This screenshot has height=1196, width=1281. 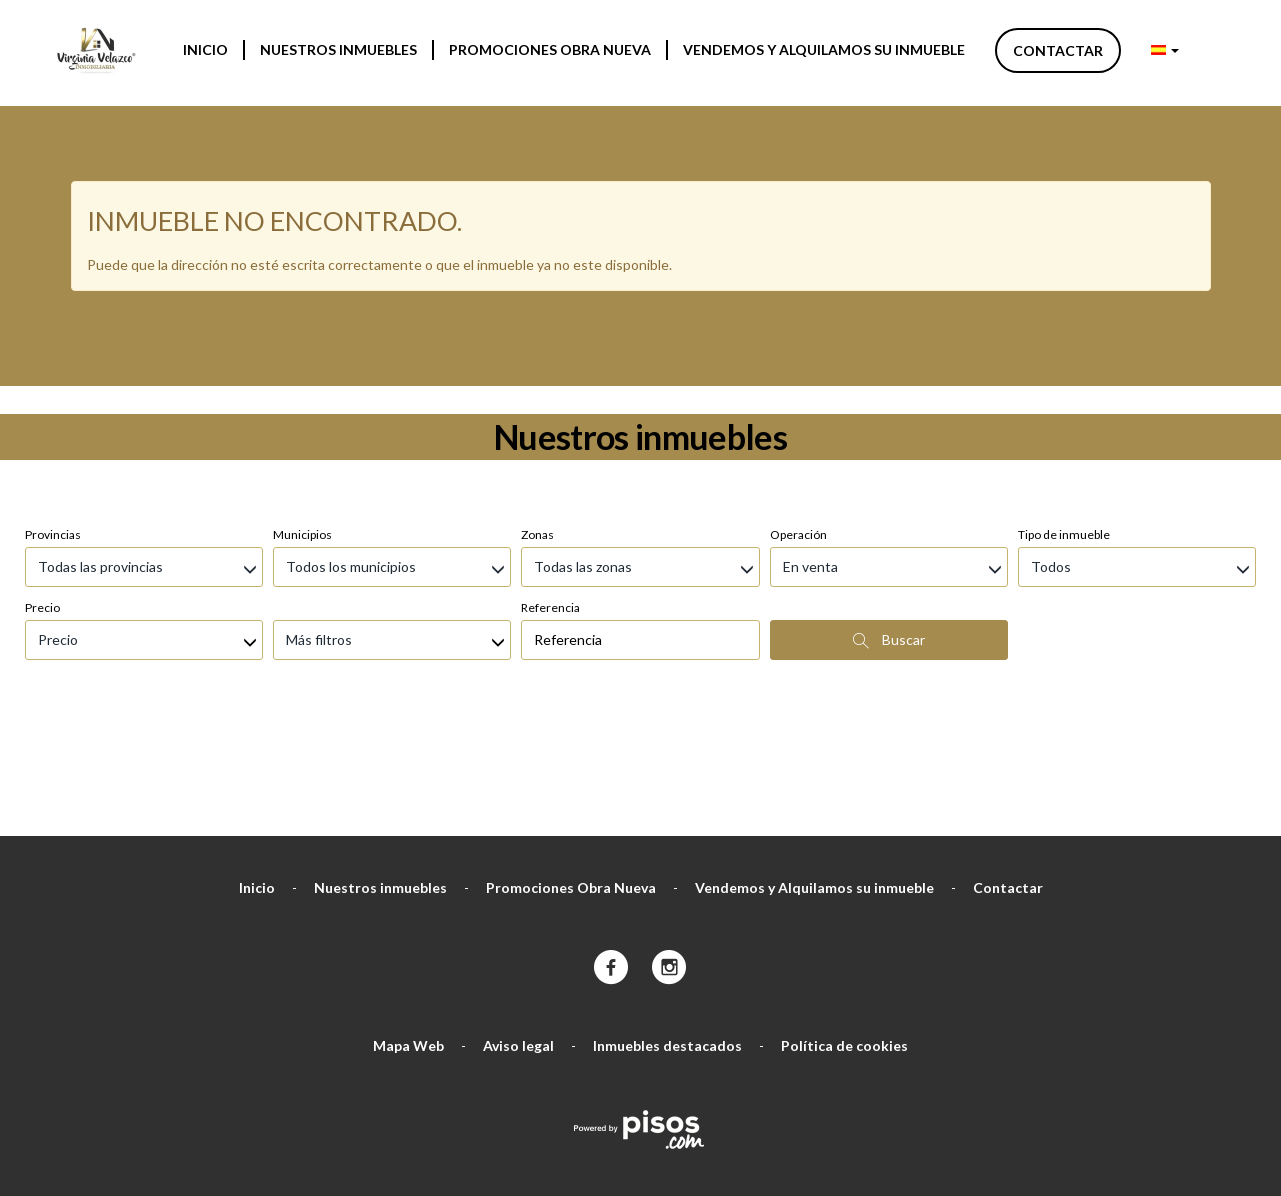 What do you see at coordinates (518, 939) in the screenshot?
I see `Aviso legal` at bounding box center [518, 939].